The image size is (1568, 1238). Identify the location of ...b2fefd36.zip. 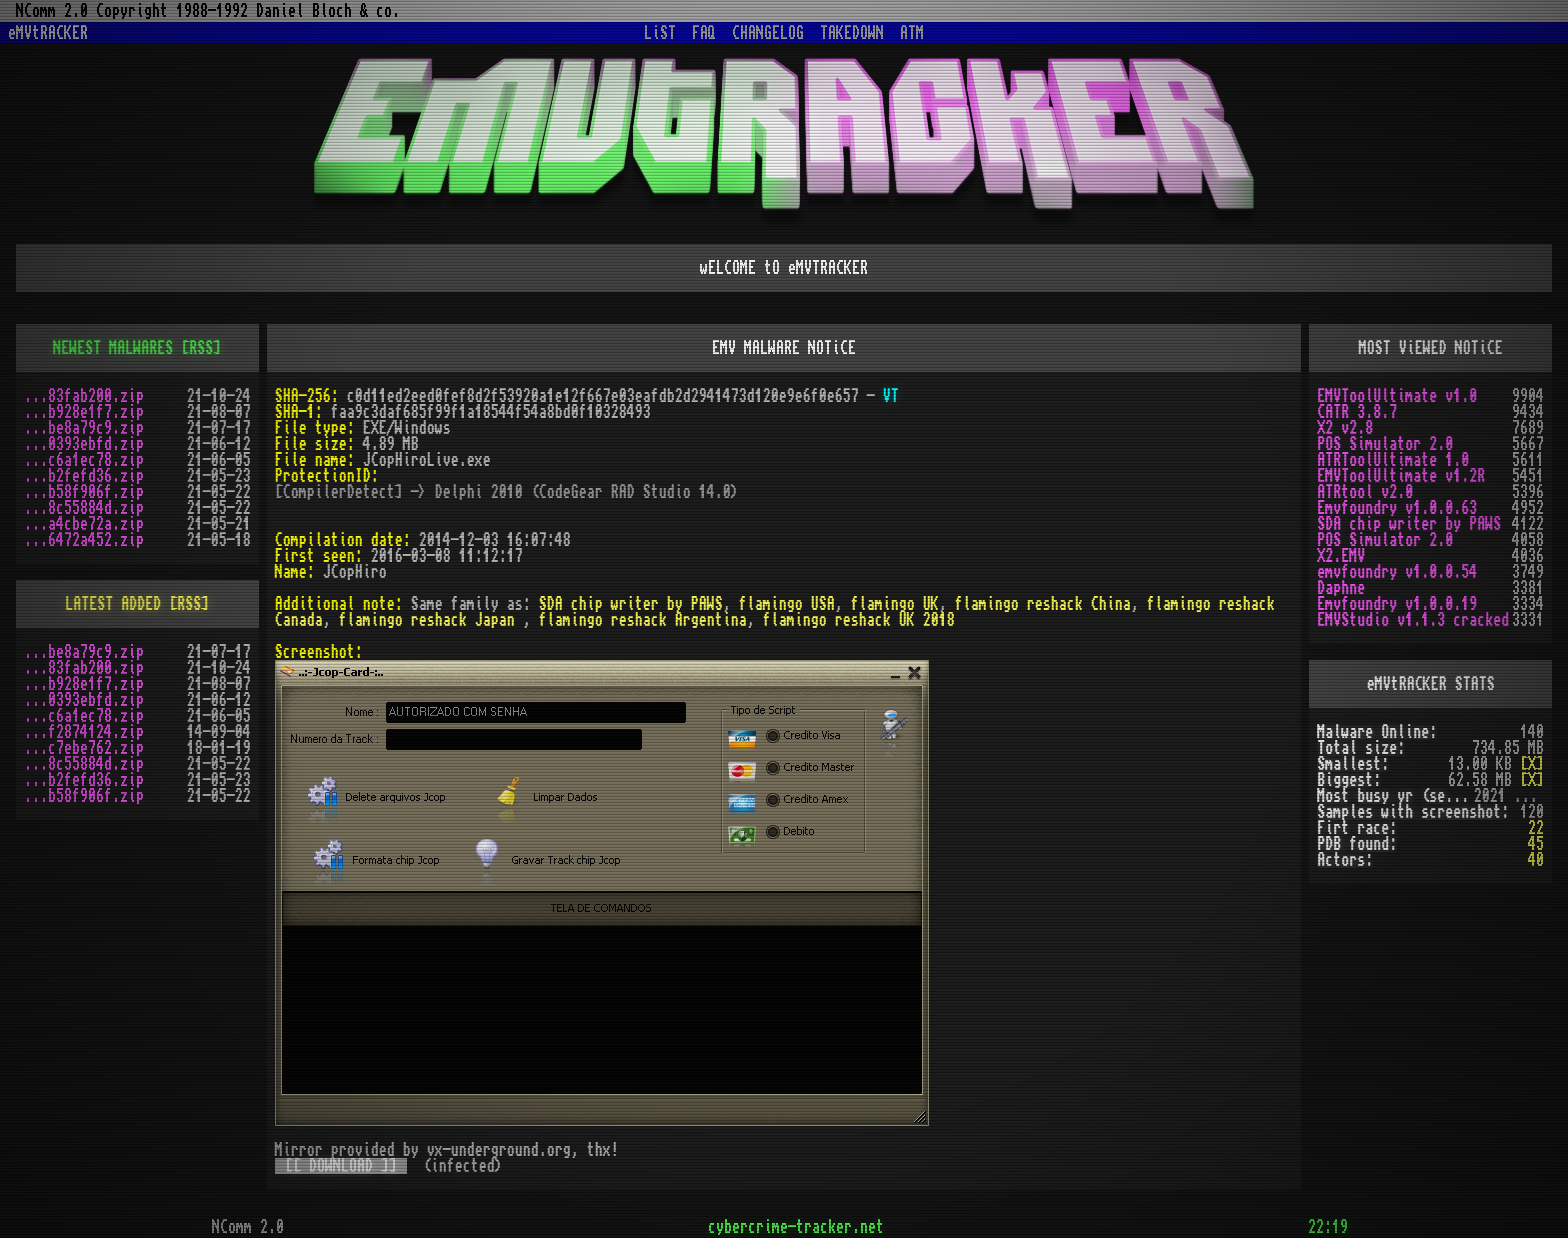
(84, 476).